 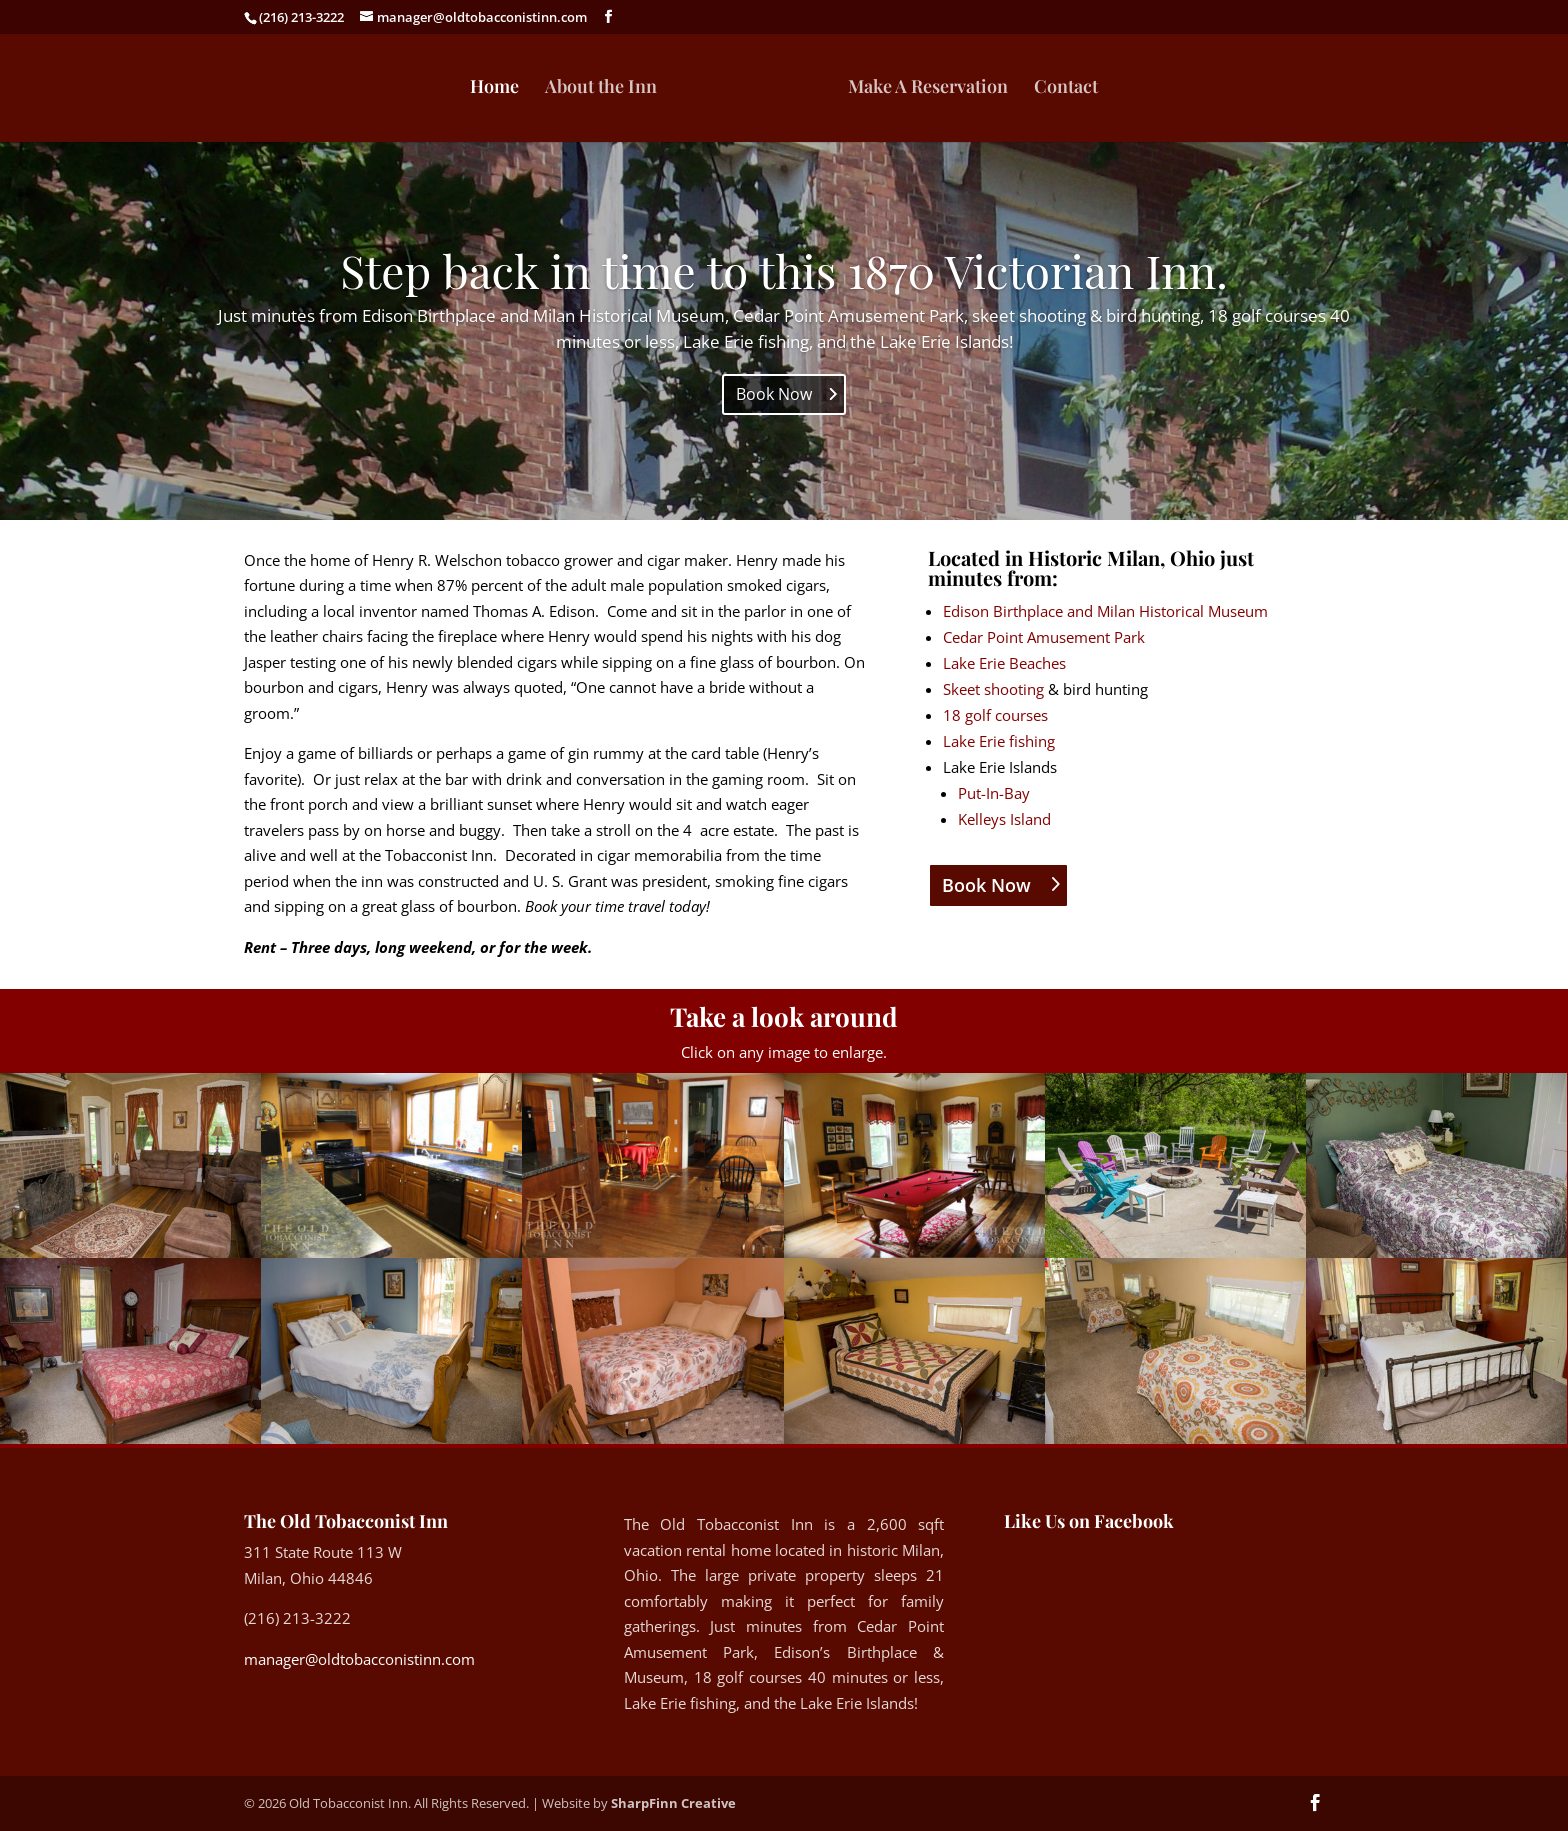 I want to click on SharpFinn Creative, so click(x=673, y=1803).